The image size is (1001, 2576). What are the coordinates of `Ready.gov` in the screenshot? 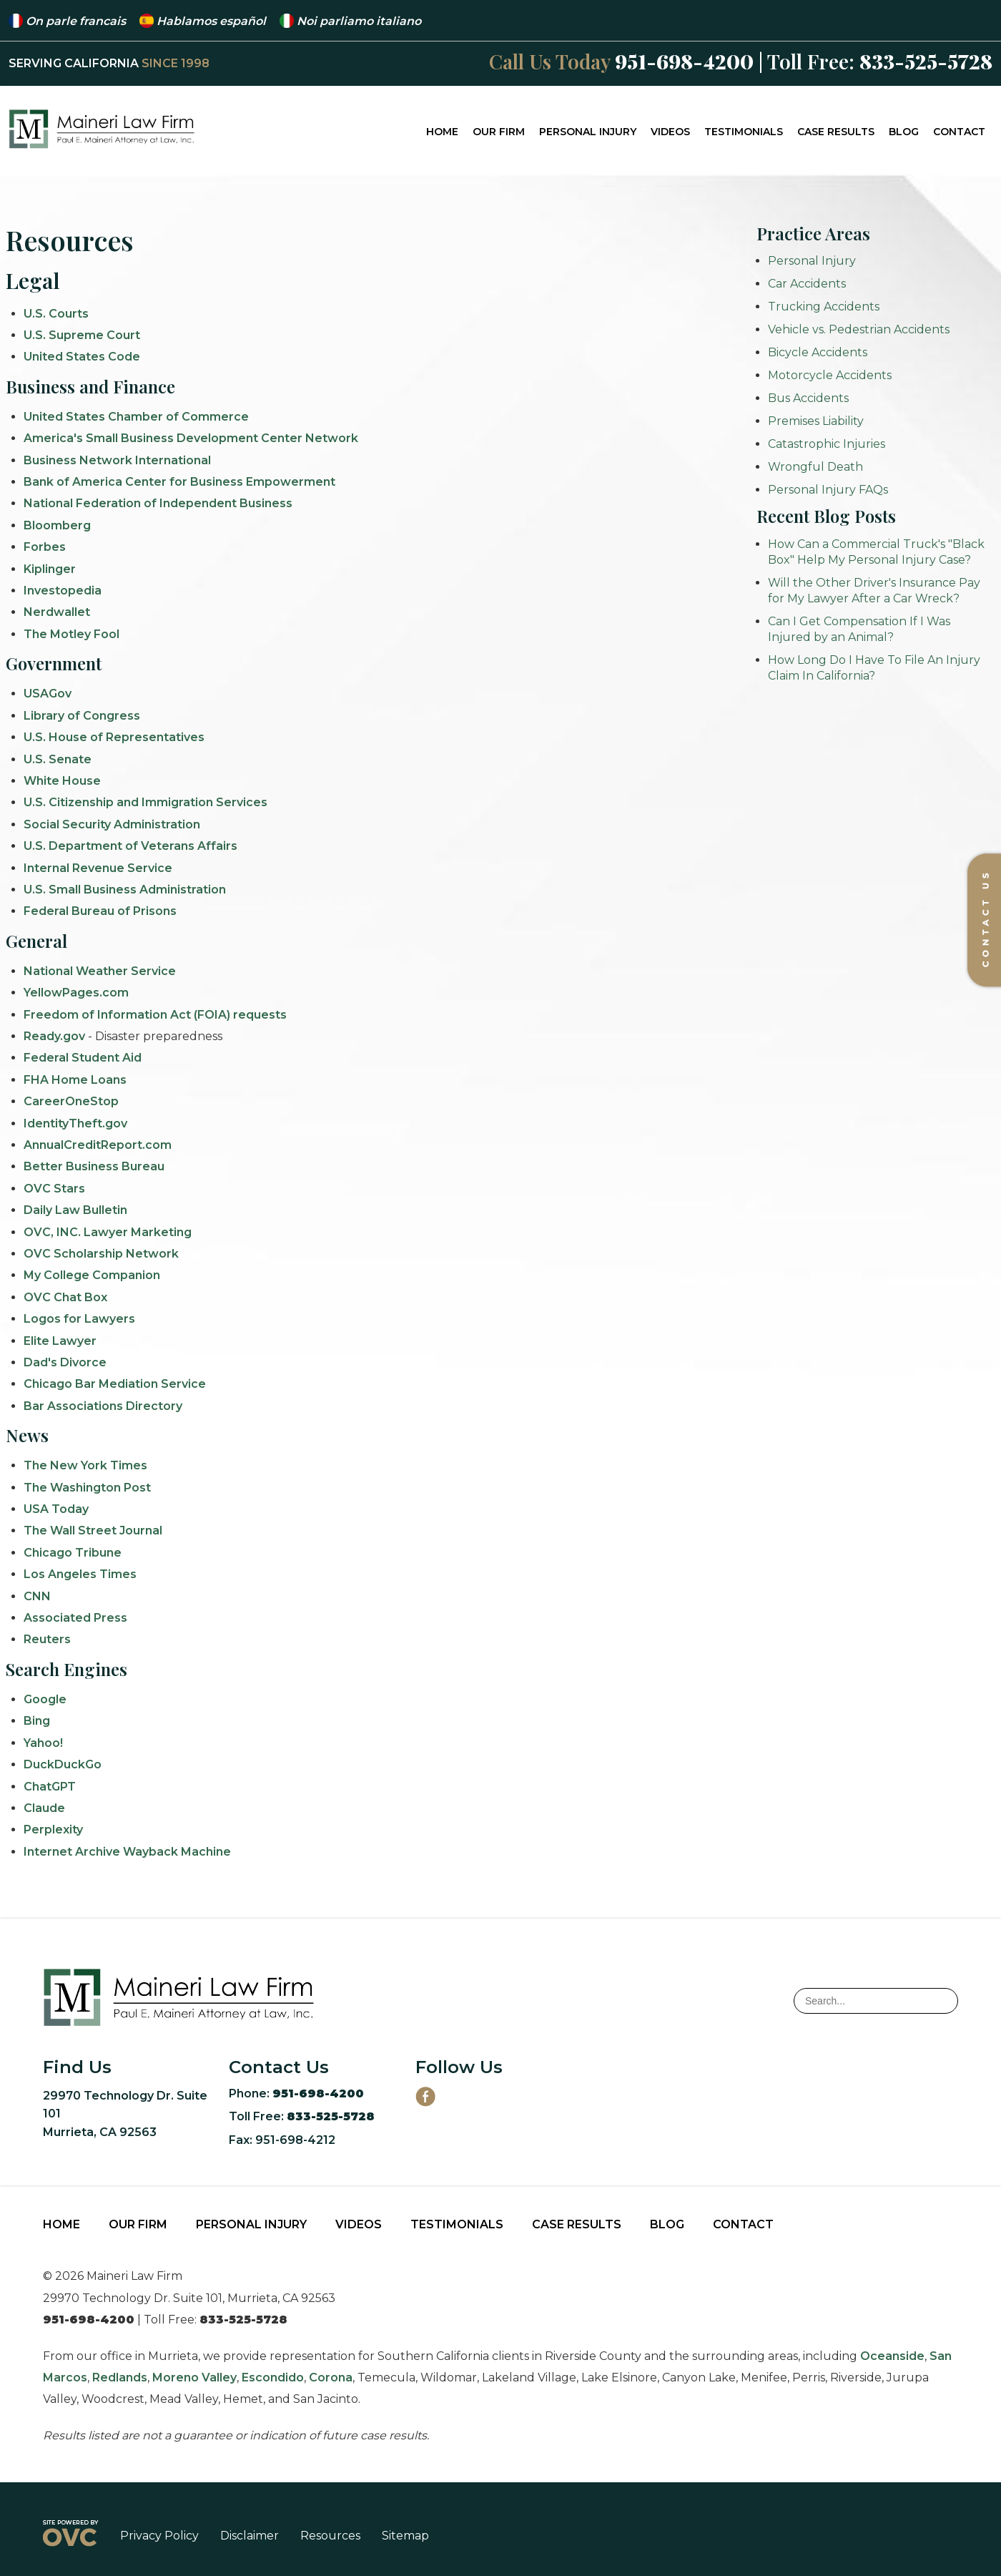 It's located at (54, 1036).